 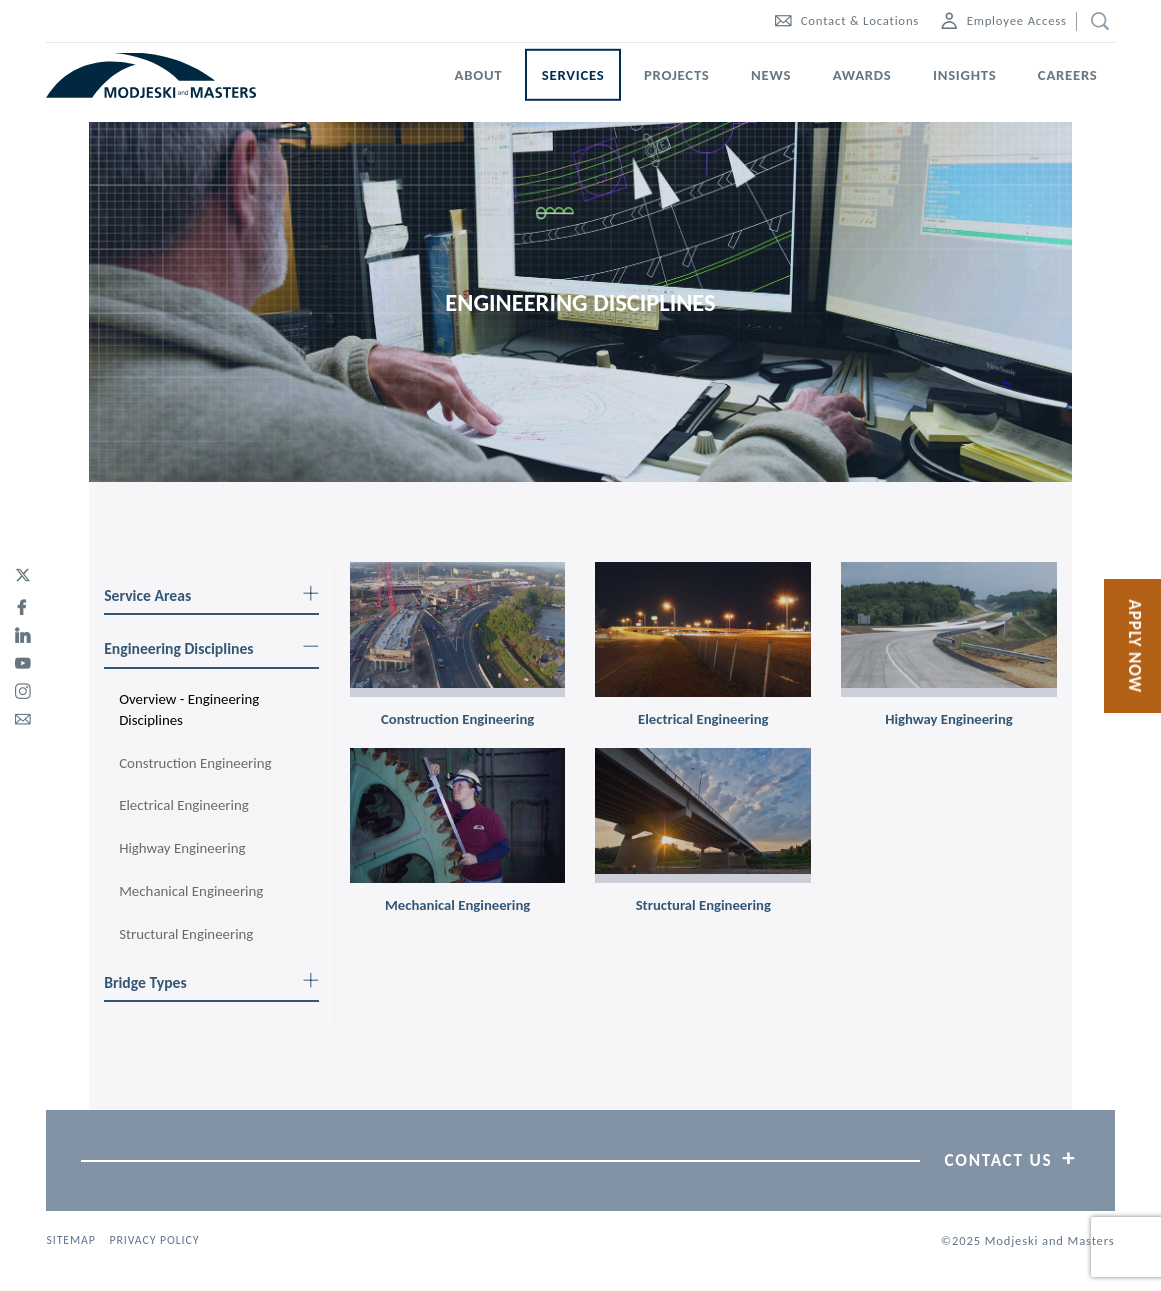 What do you see at coordinates (211, 648) in the screenshot?
I see `Engineering Disciplines` at bounding box center [211, 648].